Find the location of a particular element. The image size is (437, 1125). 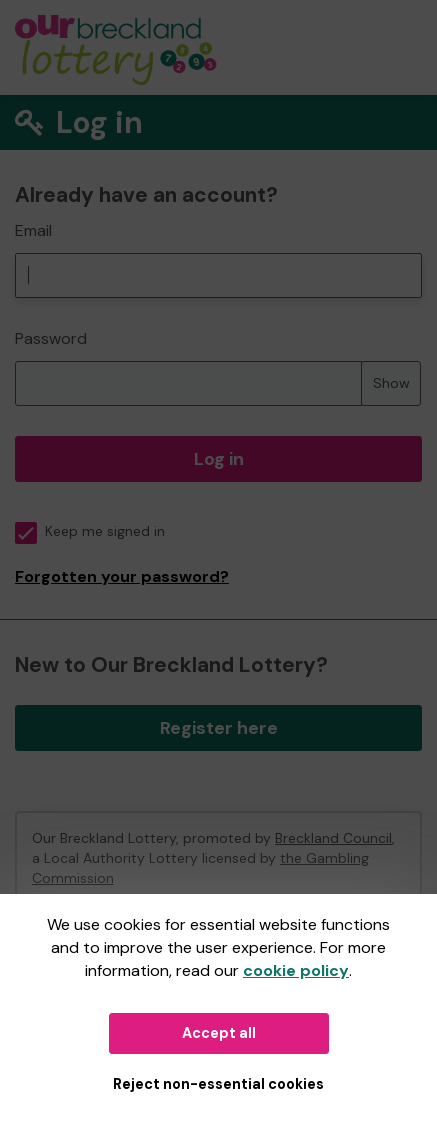

Reject non-essential cookies is located at coordinates (218, 1084).